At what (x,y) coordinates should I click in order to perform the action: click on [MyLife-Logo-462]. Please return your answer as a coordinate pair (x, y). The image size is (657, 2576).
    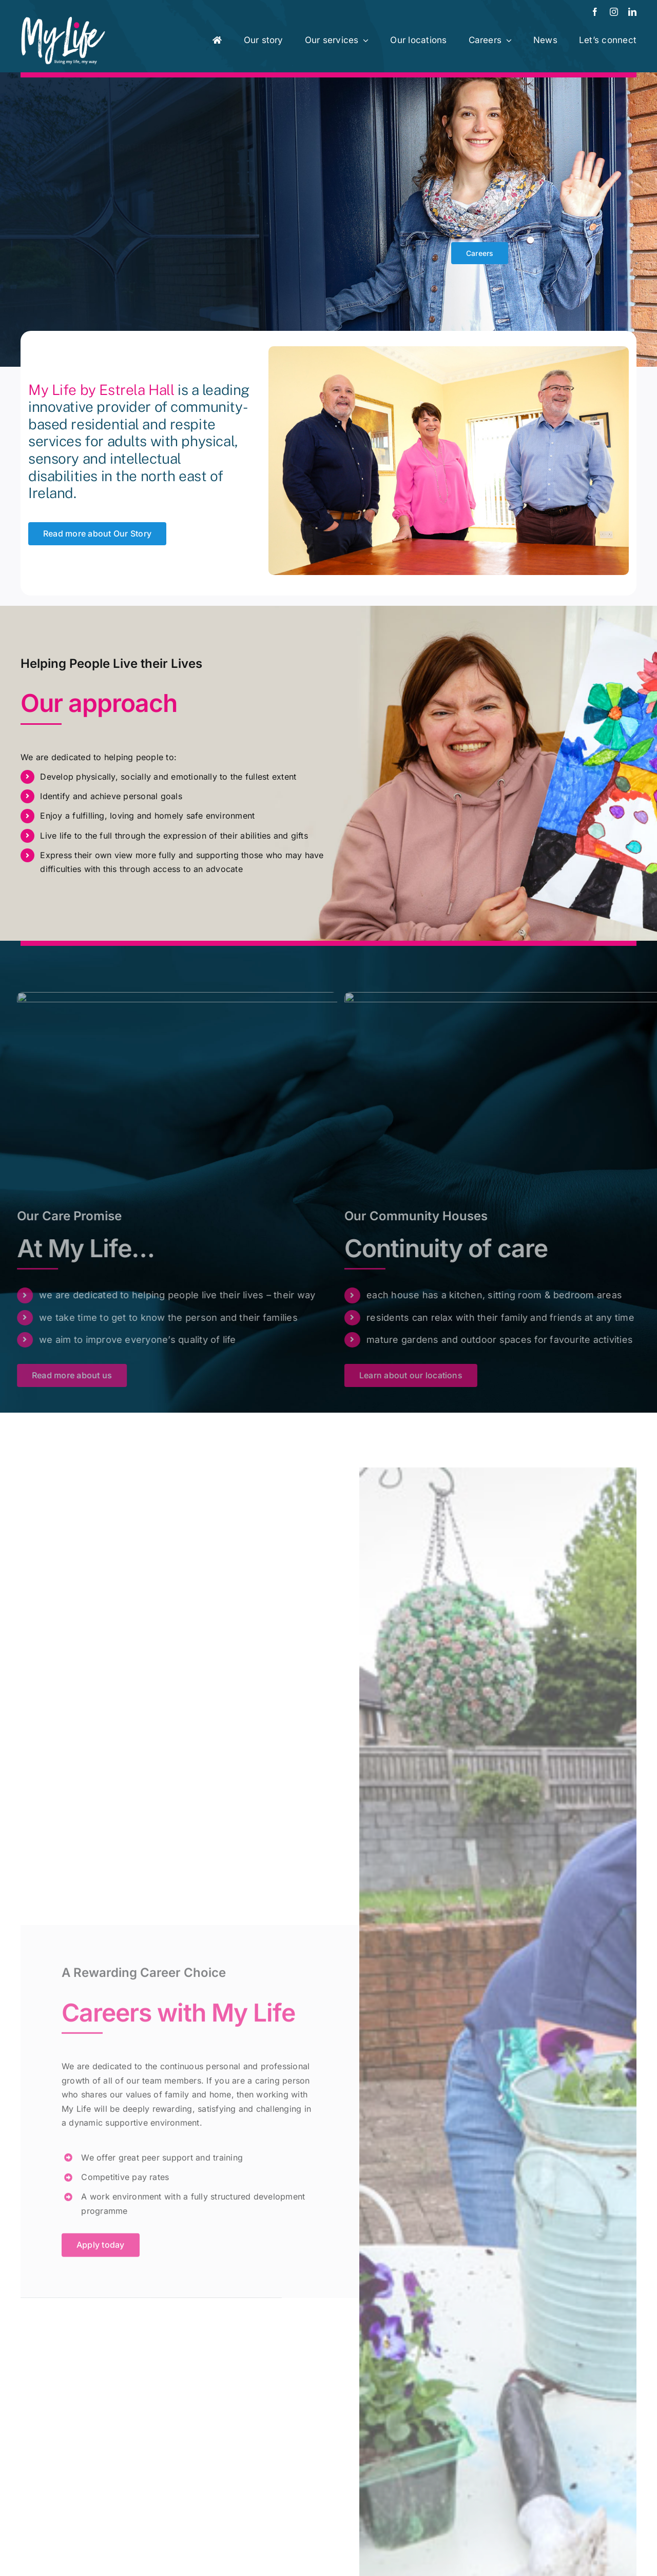
    Looking at the image, I should click on (63, 20).